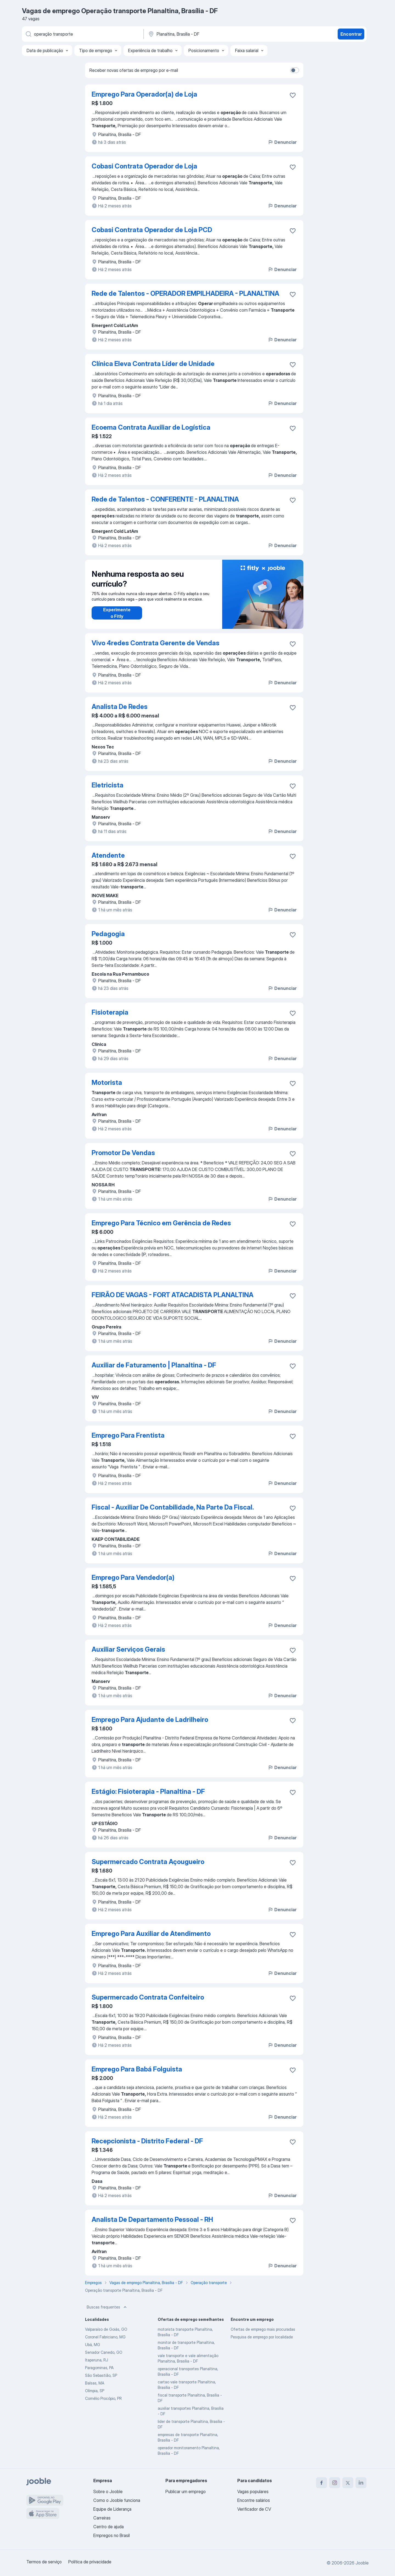 The height and width of the screenshot is (2576, 395). I want to click on Senador Canedo, GO, so click(103, 2352).